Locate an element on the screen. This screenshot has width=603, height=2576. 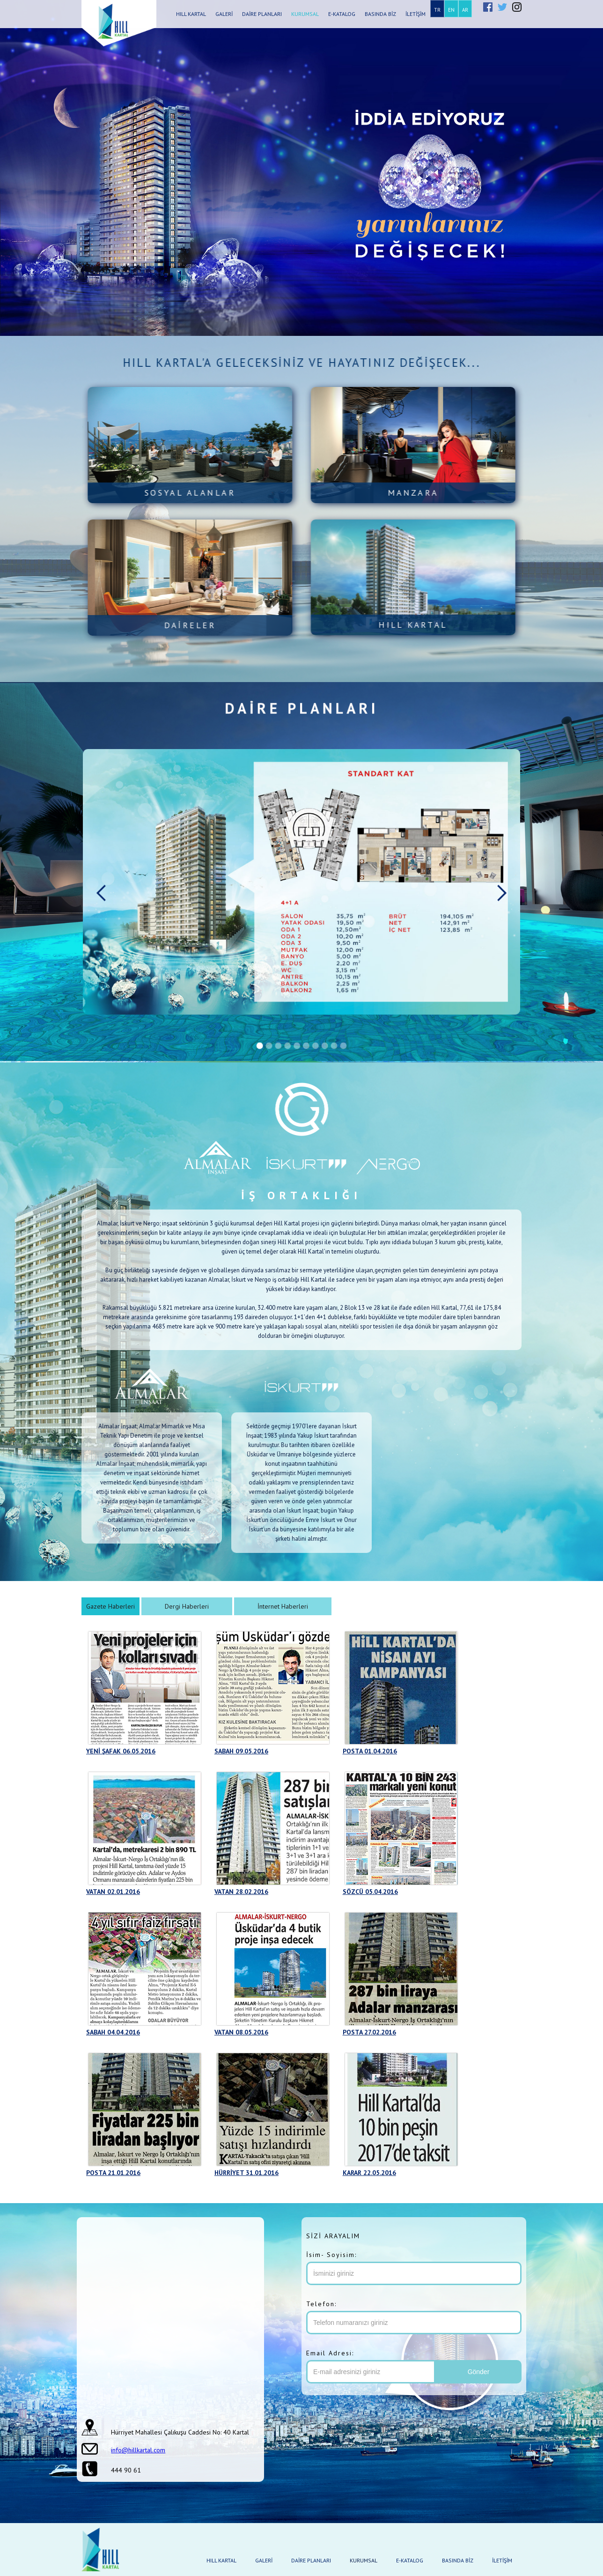
DAİRE PLANLARI is located at coordinates (262, 13).